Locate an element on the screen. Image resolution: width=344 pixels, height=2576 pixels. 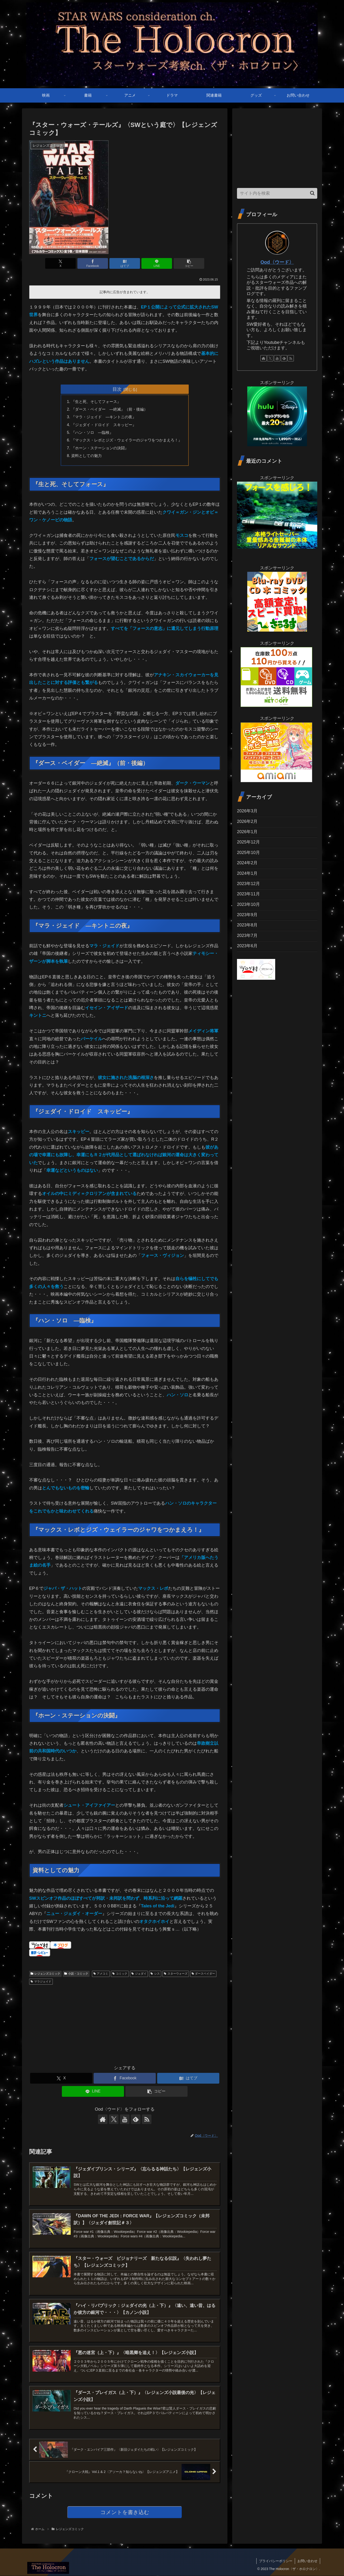
小説・コミック is located at coordinates (76, 1974).